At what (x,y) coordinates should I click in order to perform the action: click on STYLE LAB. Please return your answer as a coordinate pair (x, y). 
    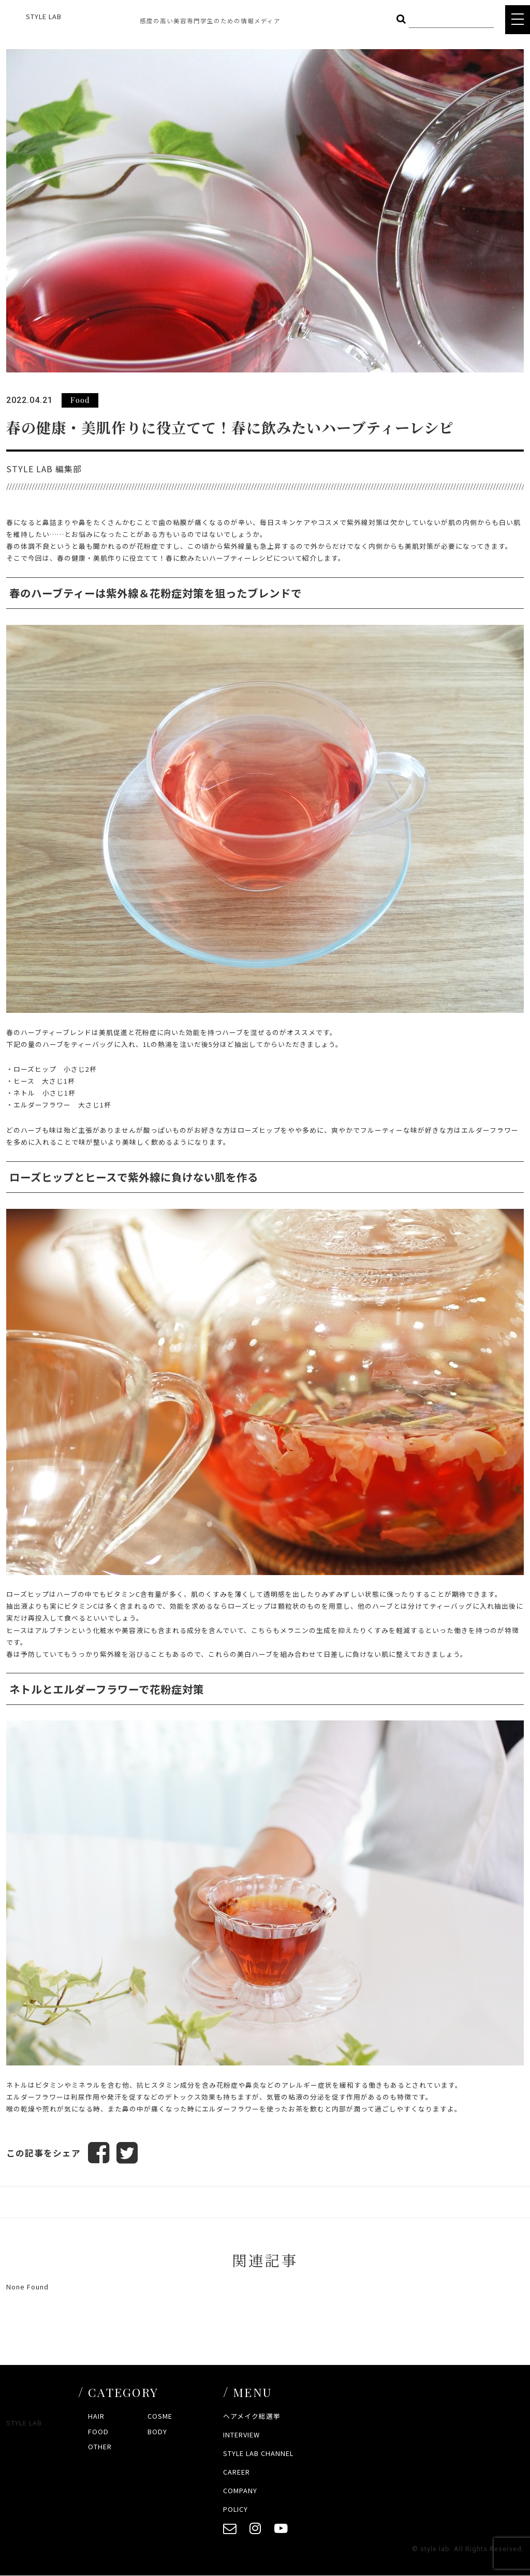
    Looking at the image, I should click on (44, 16).